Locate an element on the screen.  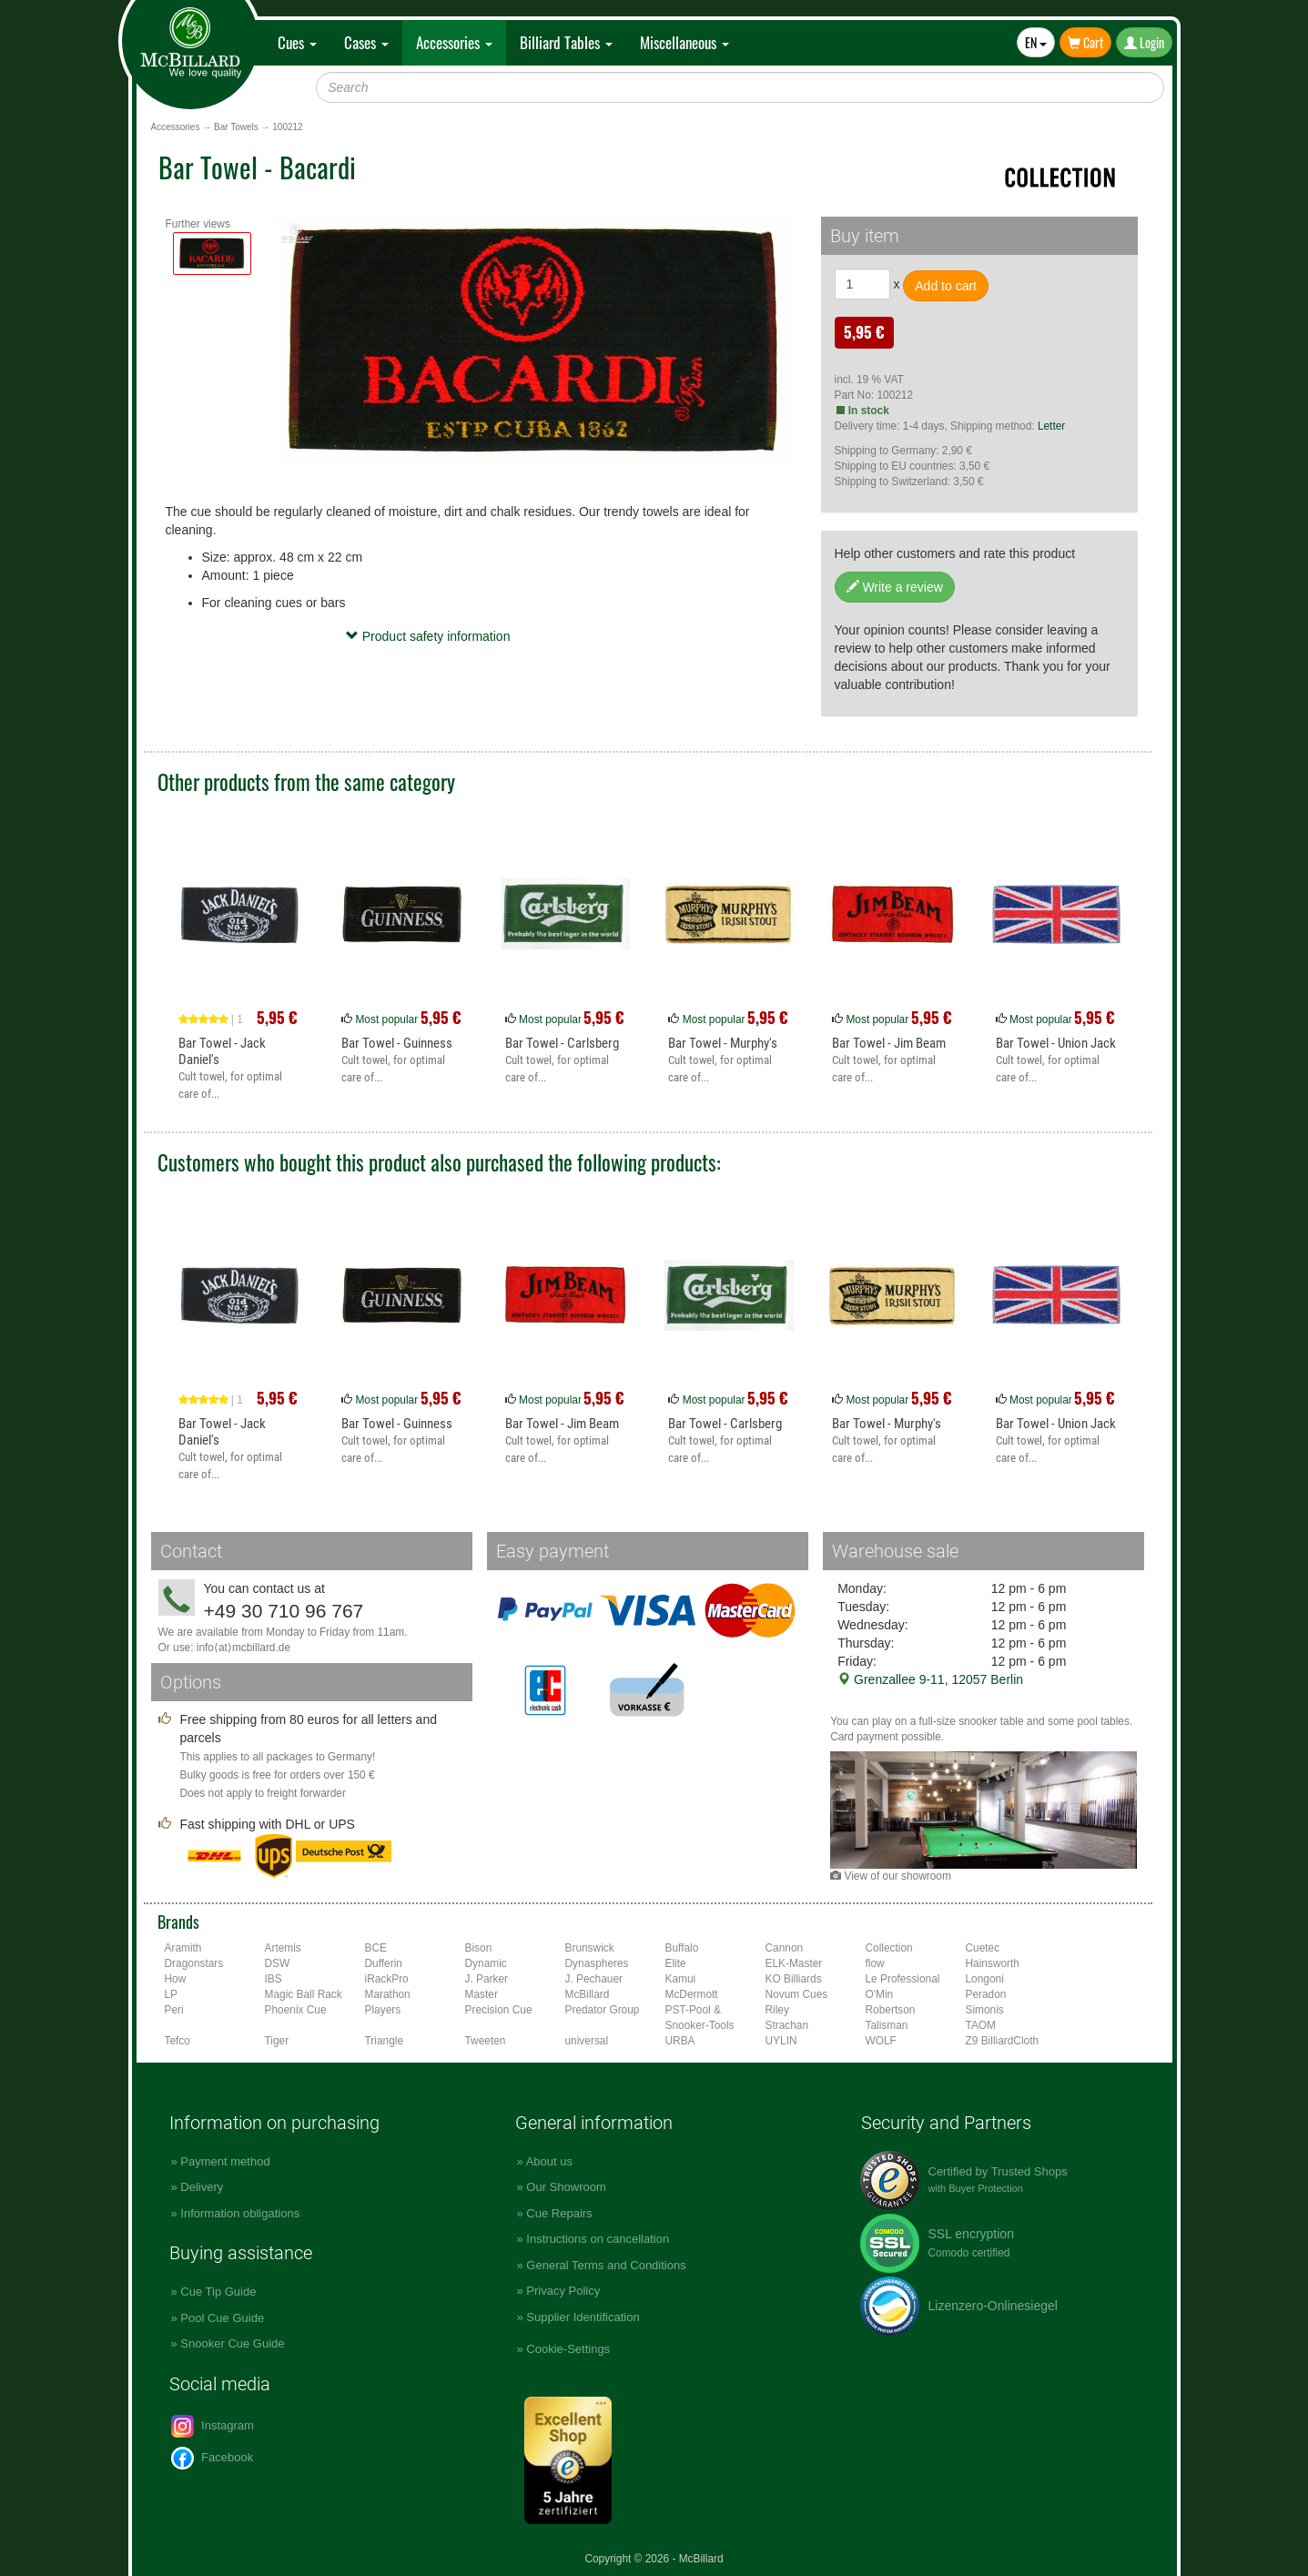
Letter is located at coordinates (1051, 426).